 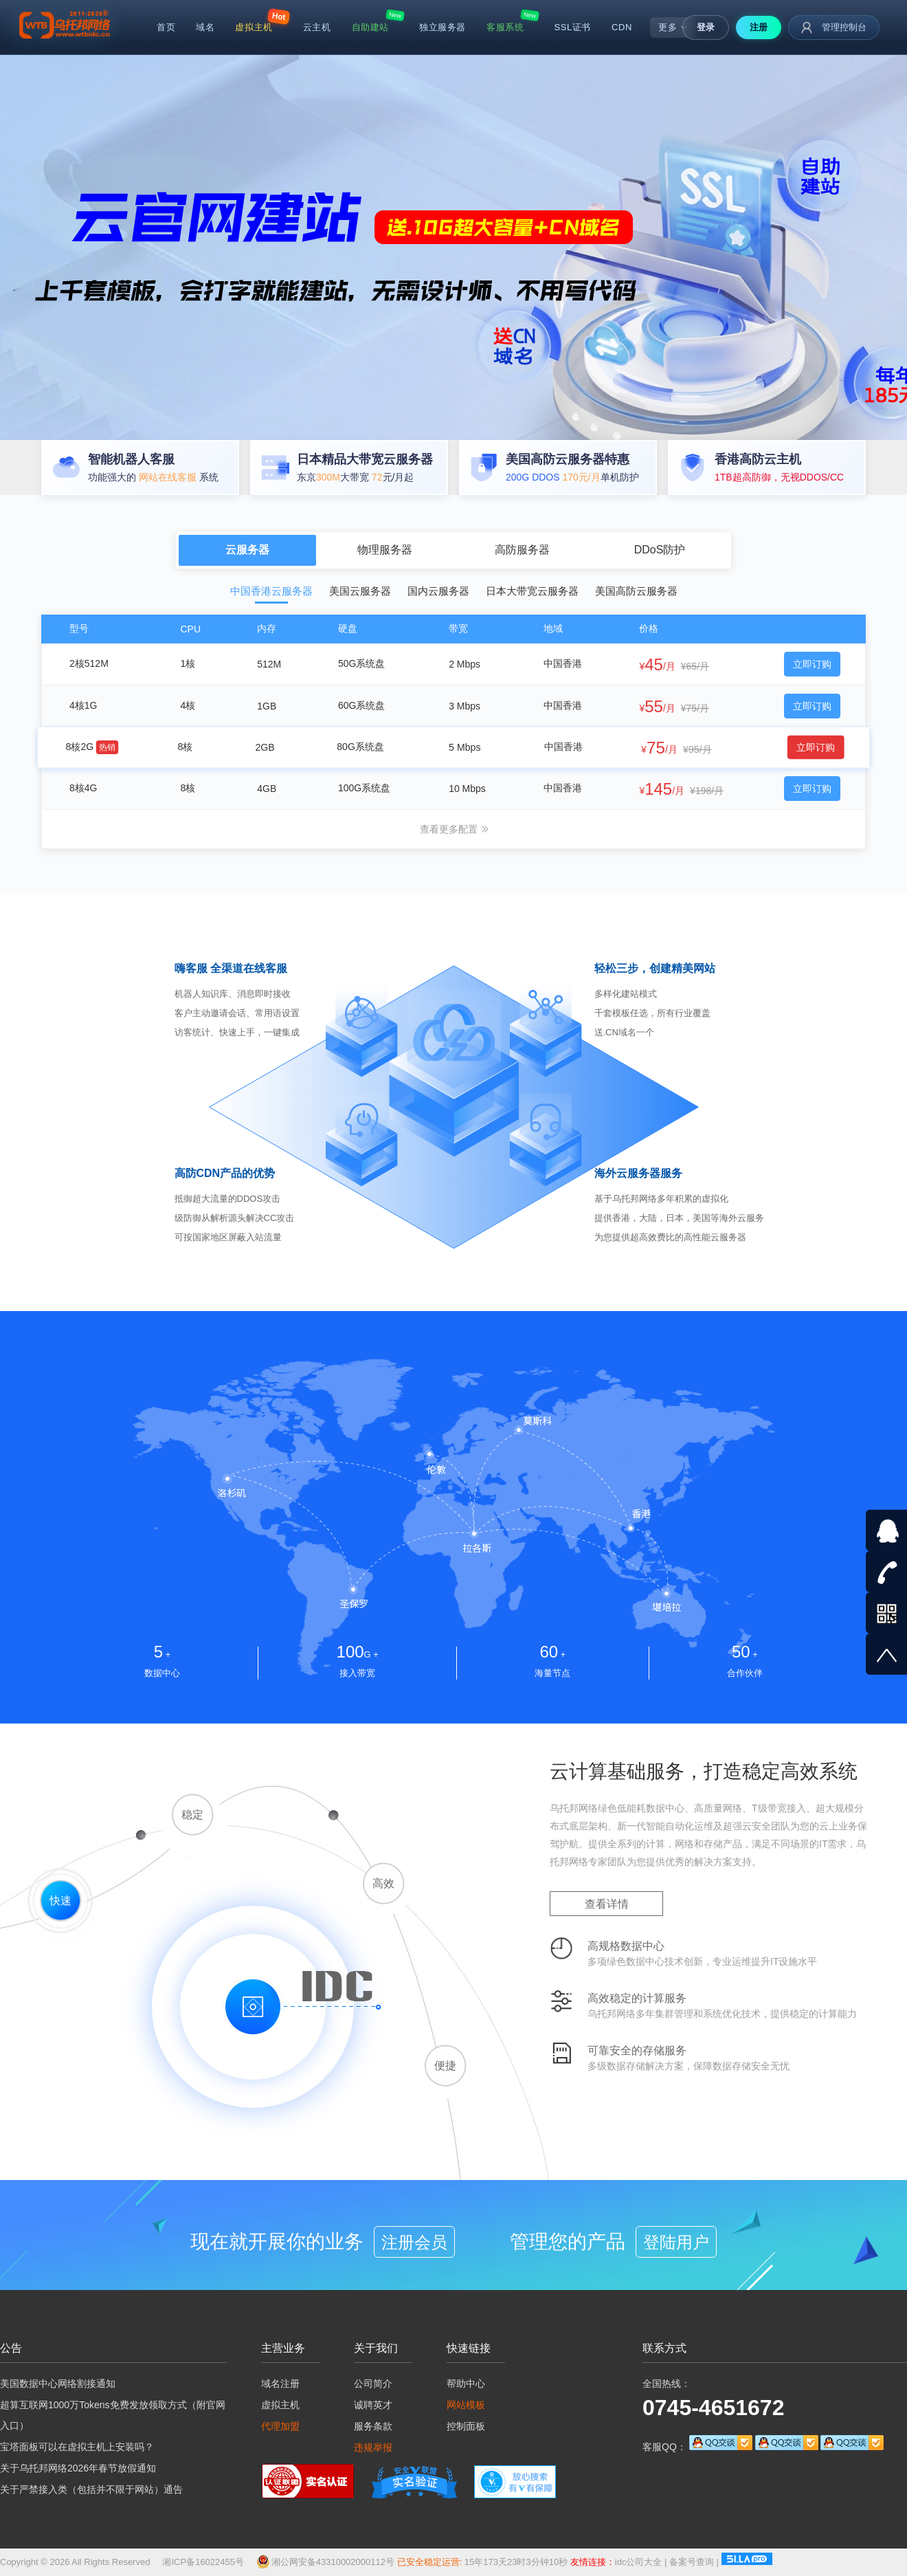 I want to click on 注册会员, so click(x=414, y=2242).